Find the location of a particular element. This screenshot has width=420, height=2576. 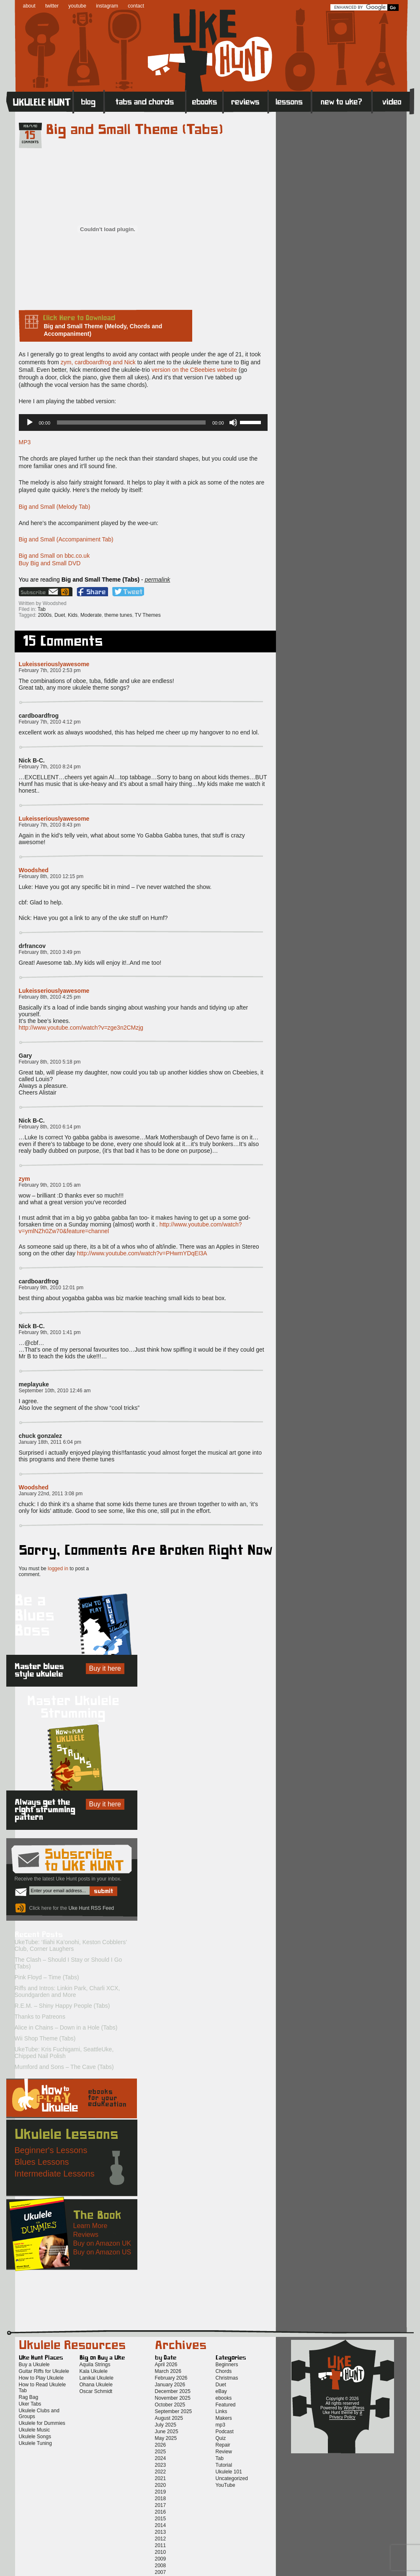

MP3 is located at coordinates (25, 442).